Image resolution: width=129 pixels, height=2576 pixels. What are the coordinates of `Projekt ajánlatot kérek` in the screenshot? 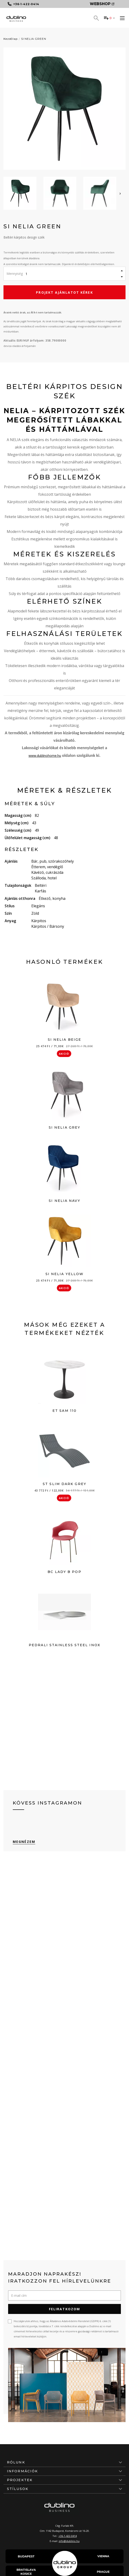 It's located at (64, 292).